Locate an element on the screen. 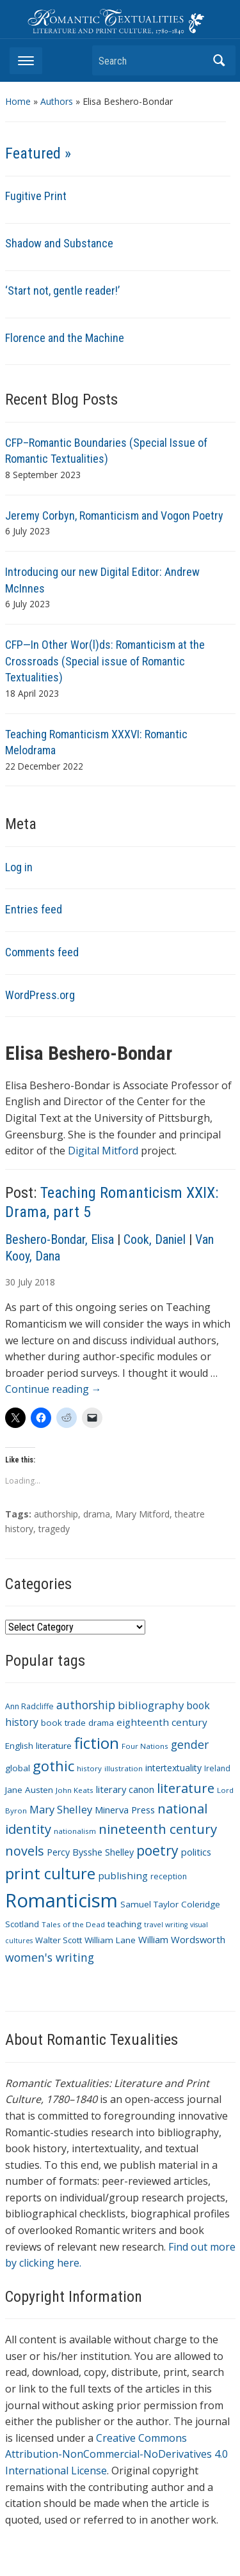 This screenshot has width=240, height=2576. Cook, Daniel is located at coordinates (155, 1239).